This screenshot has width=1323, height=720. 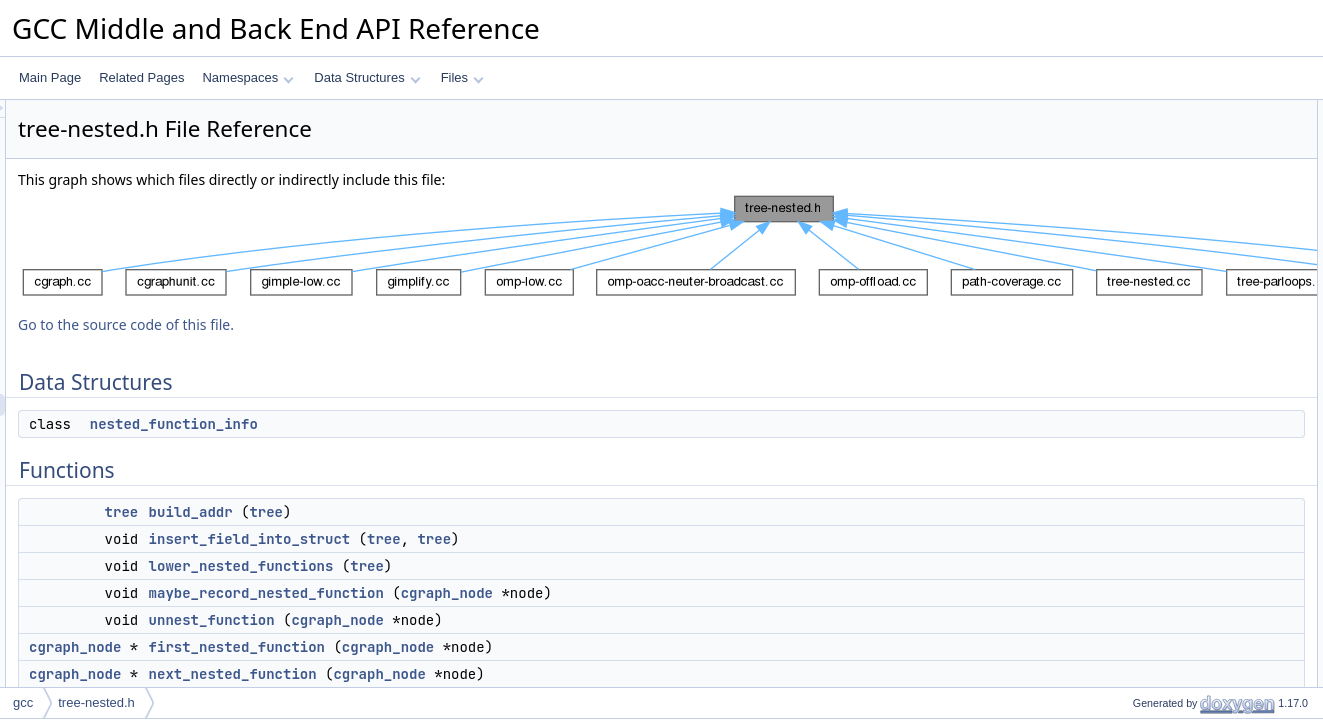 I want to click on Data Structures, so click(x=367, y=77).